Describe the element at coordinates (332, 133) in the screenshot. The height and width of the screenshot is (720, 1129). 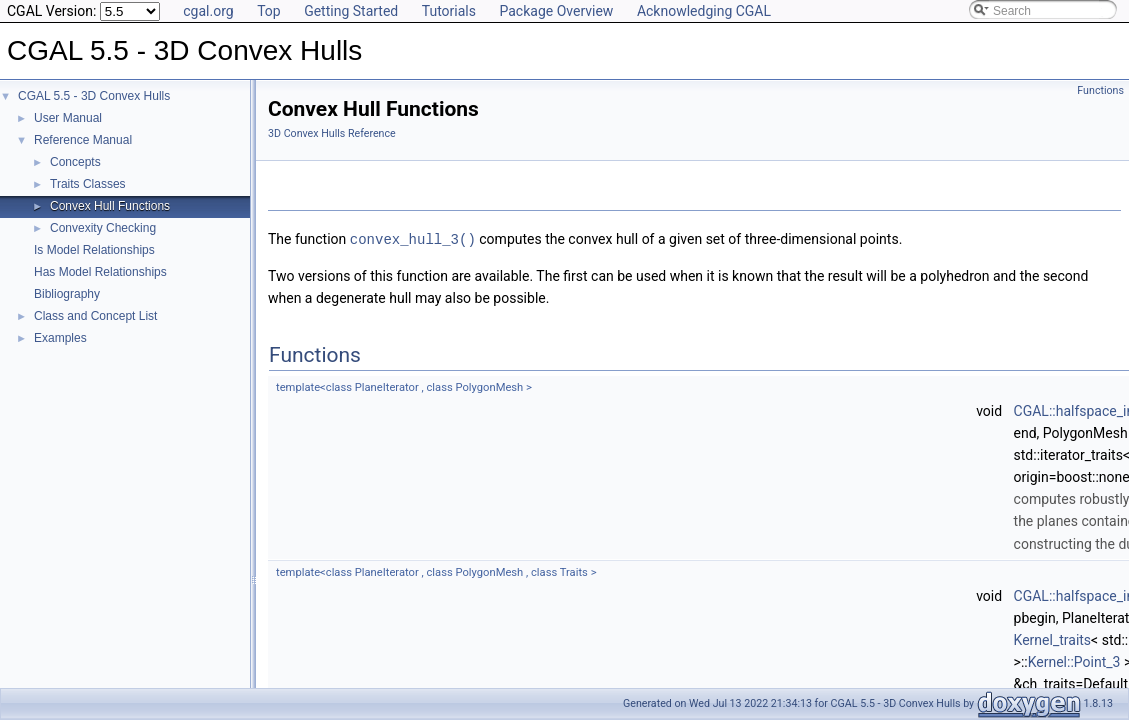
I see `3D Convex Hulls Reference` at that location.